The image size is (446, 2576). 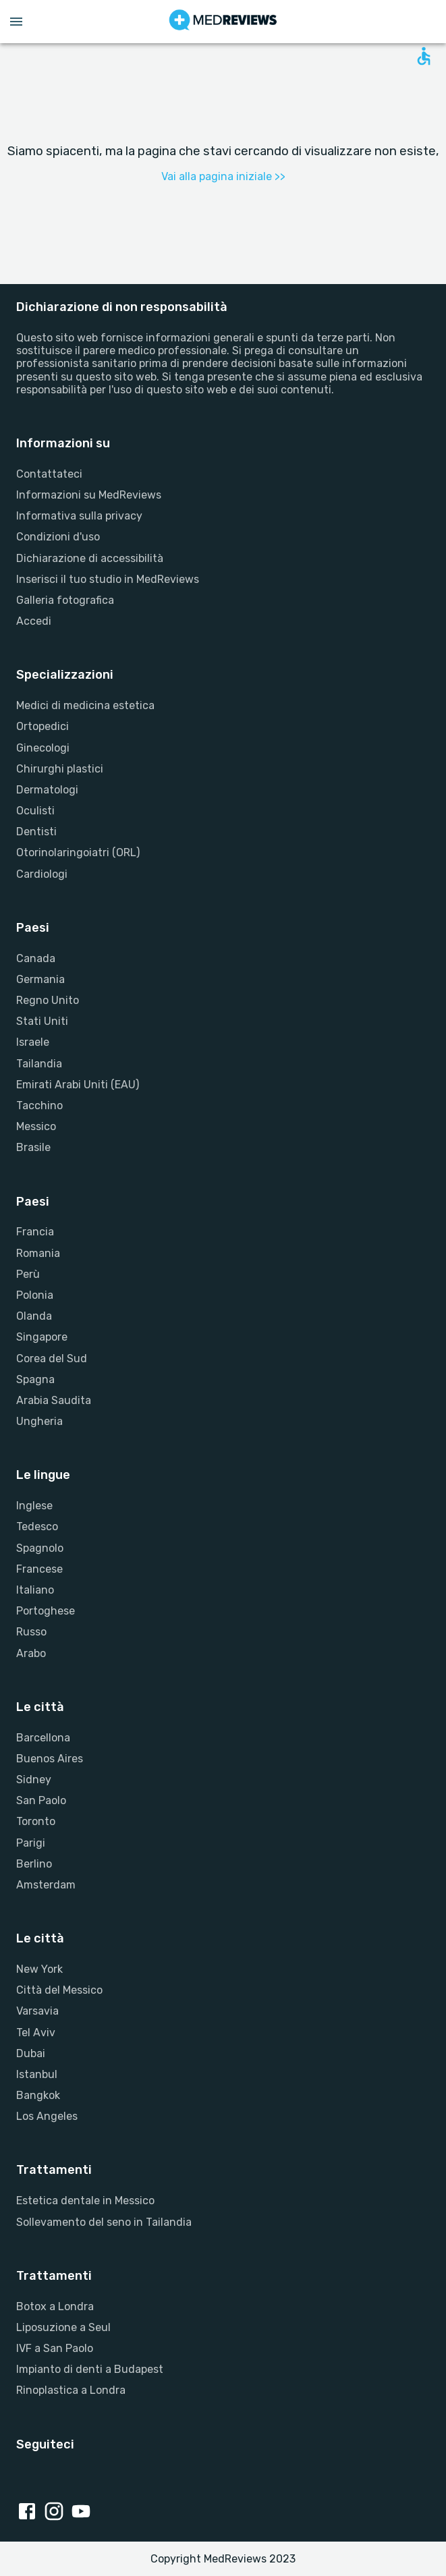 I want to click on Sollevamento del seno in Tailandia, so click(x=104, y=2222).